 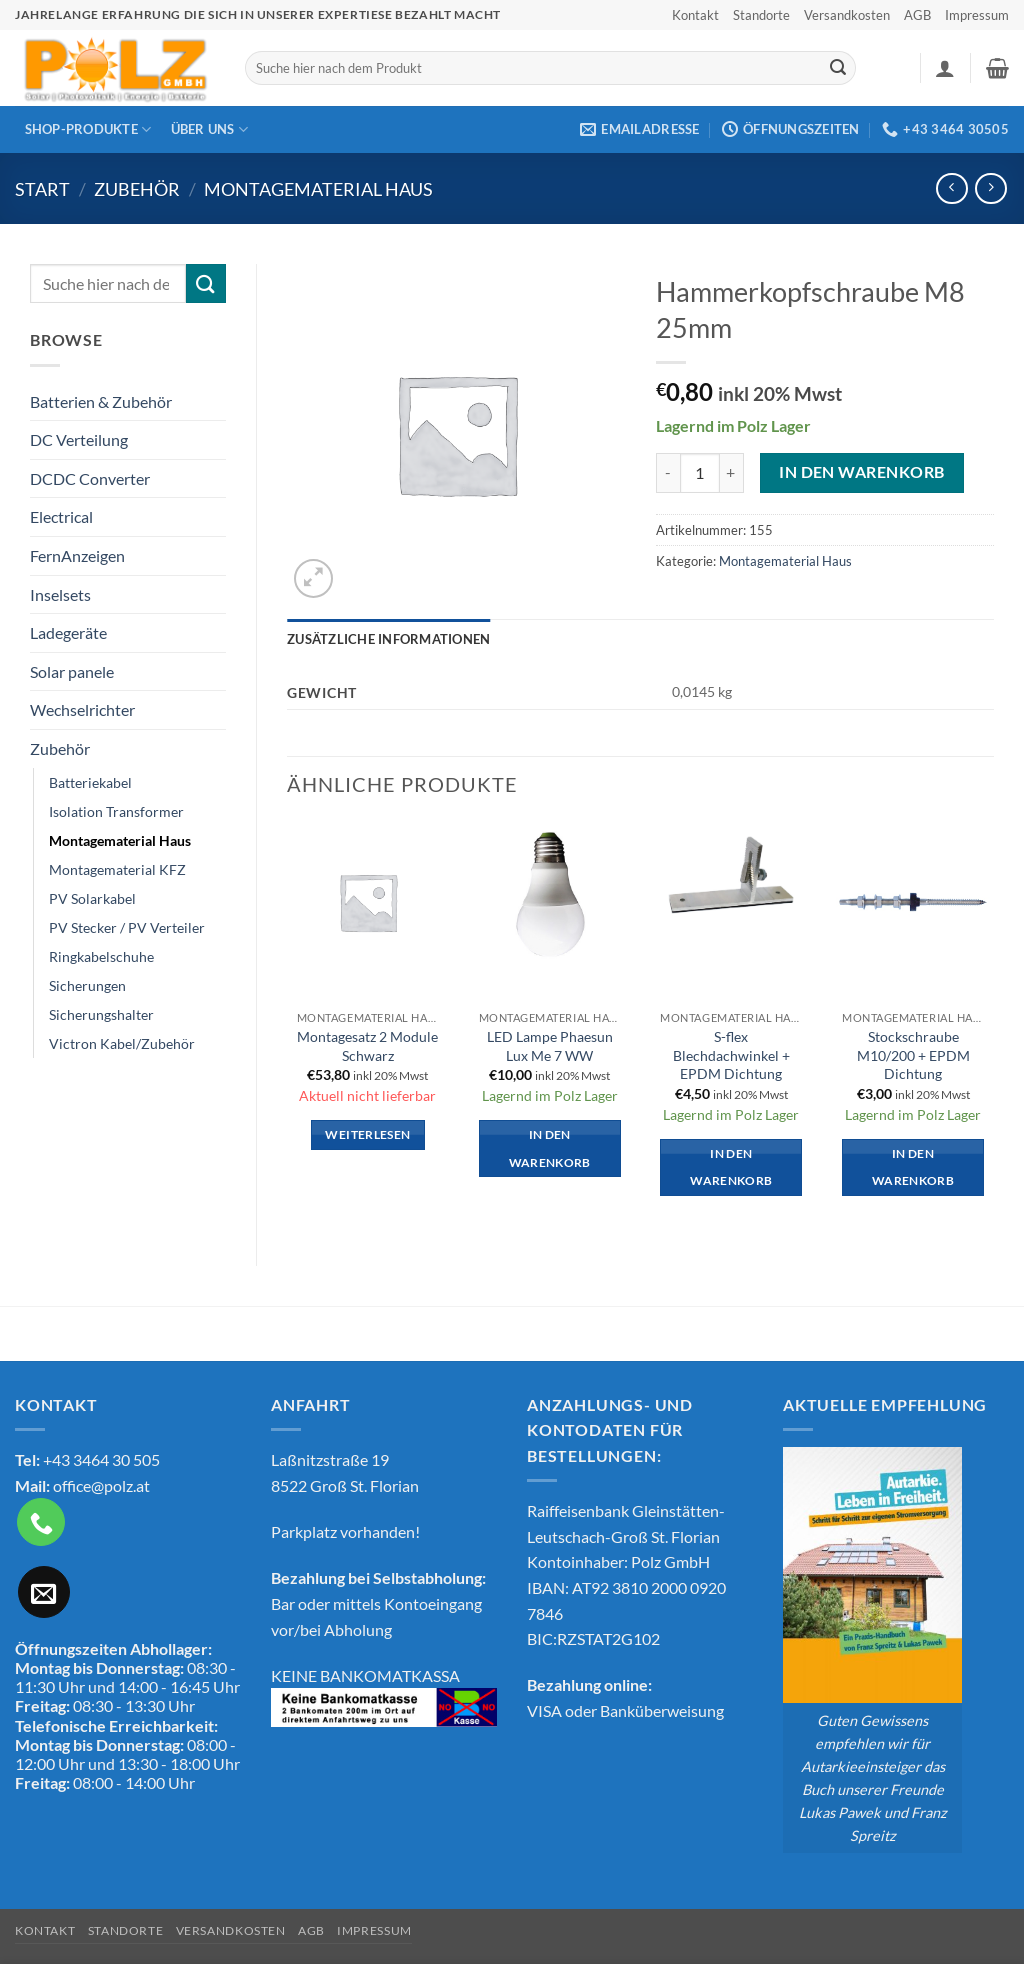 I want to click on Zusätzliche Informationen [tab], so click(x=388, y=639).